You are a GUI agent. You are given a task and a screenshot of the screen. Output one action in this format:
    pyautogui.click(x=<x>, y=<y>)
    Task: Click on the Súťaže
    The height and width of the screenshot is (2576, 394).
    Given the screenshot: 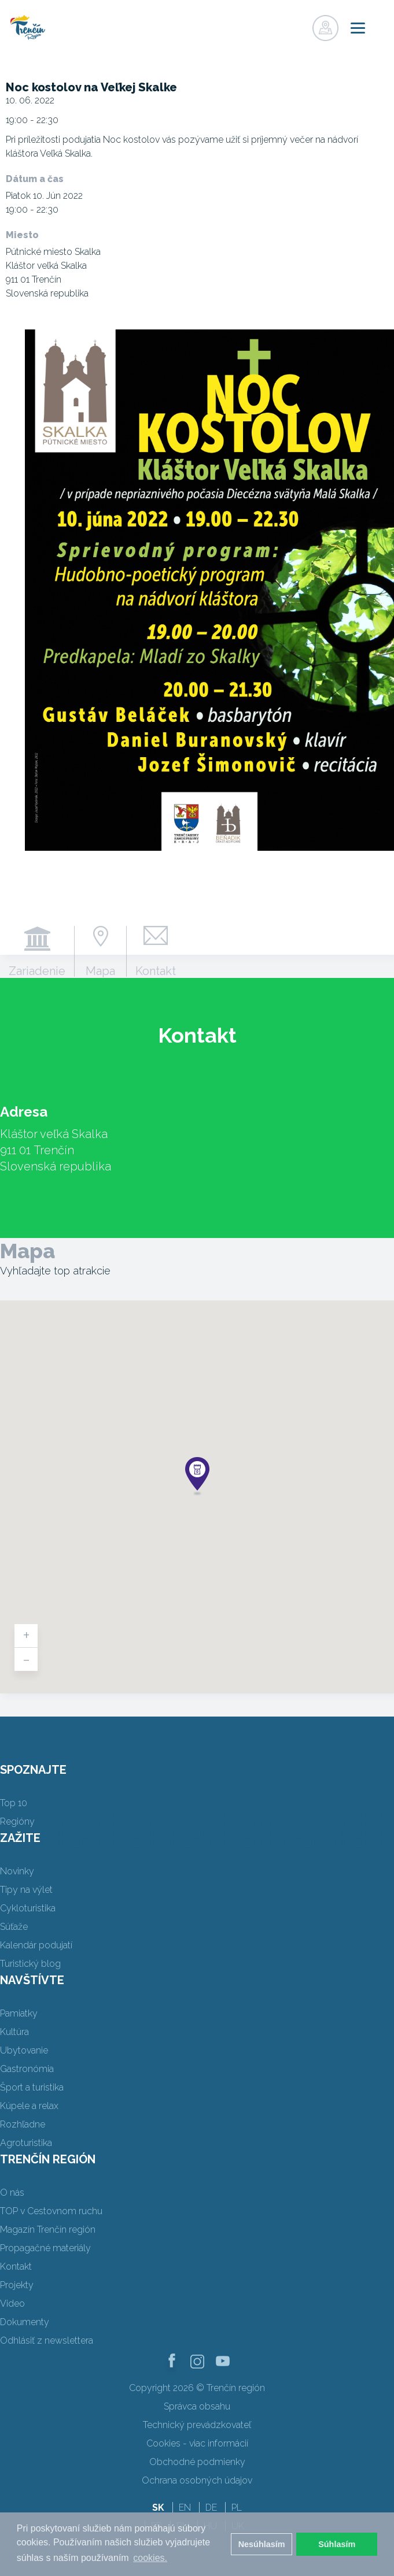 What is the action you would take?
    pyautogui.click(x=14, y=1926)
    